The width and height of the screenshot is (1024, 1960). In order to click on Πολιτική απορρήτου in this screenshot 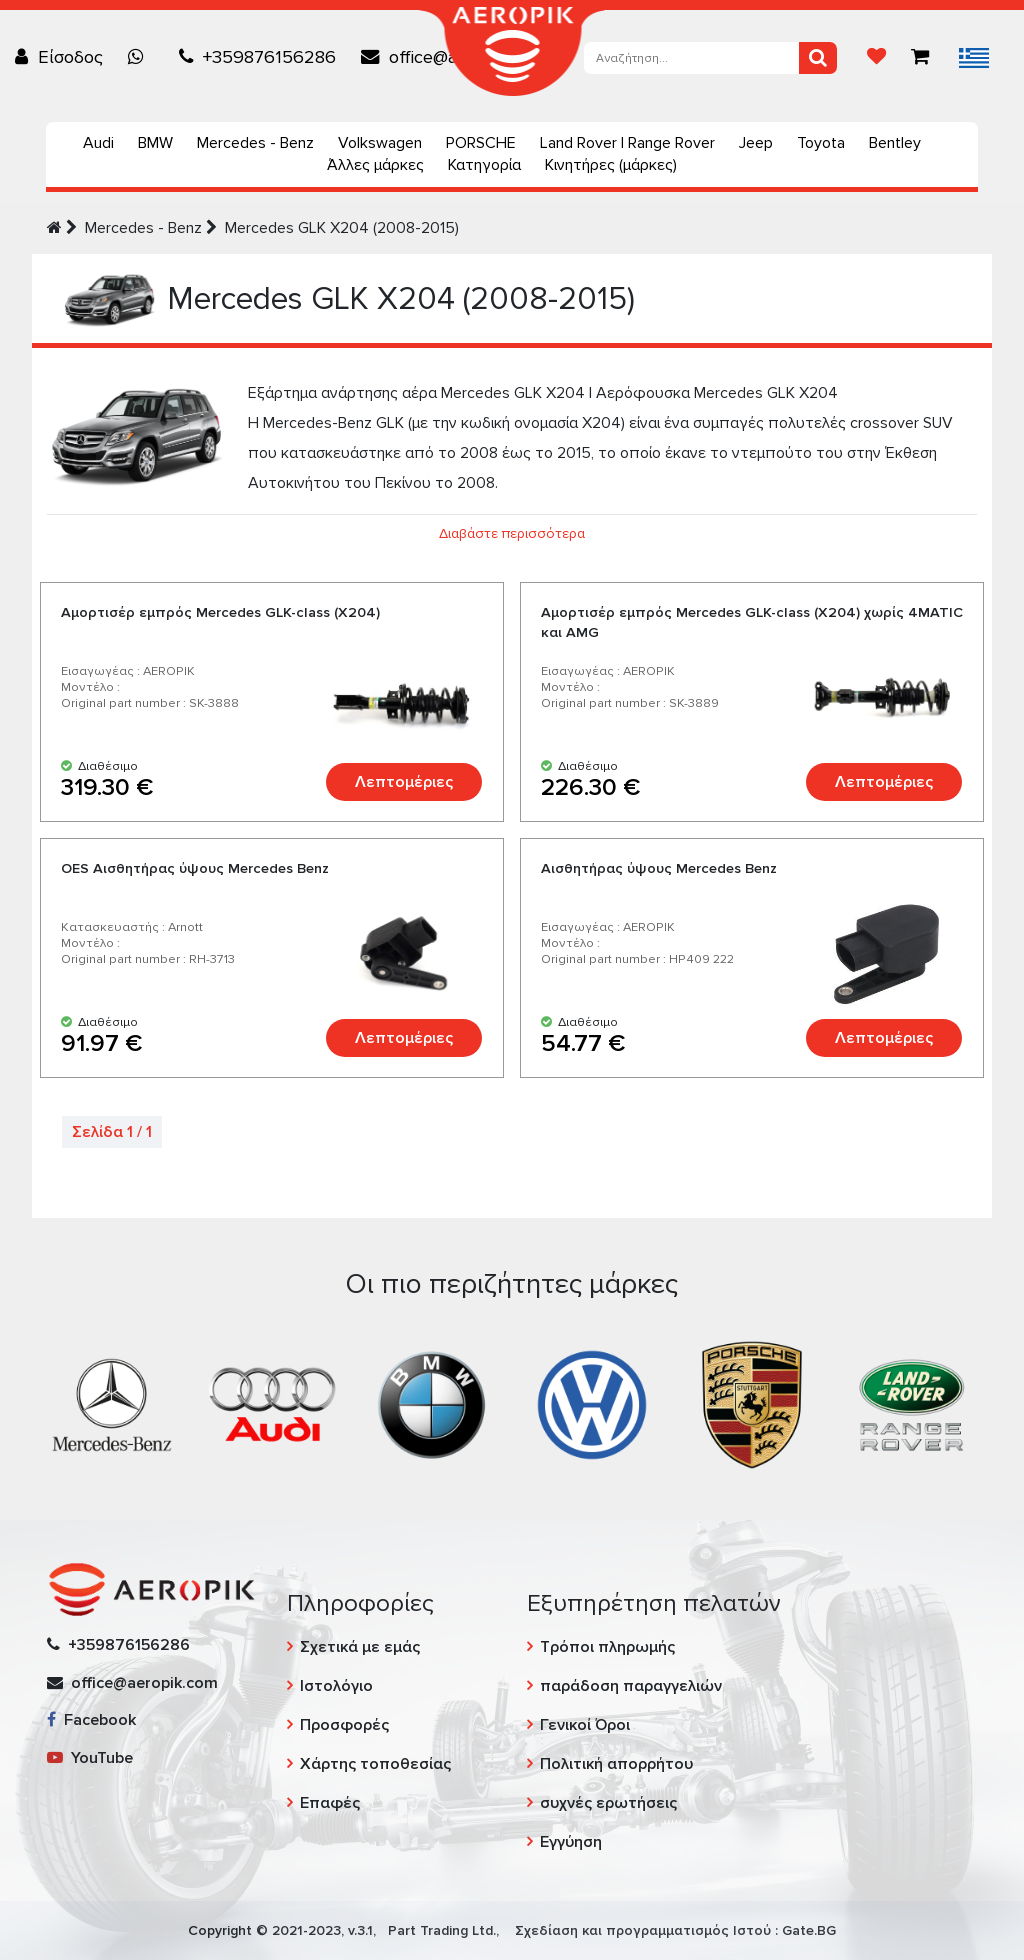, I will do `click(616, 1764)`.